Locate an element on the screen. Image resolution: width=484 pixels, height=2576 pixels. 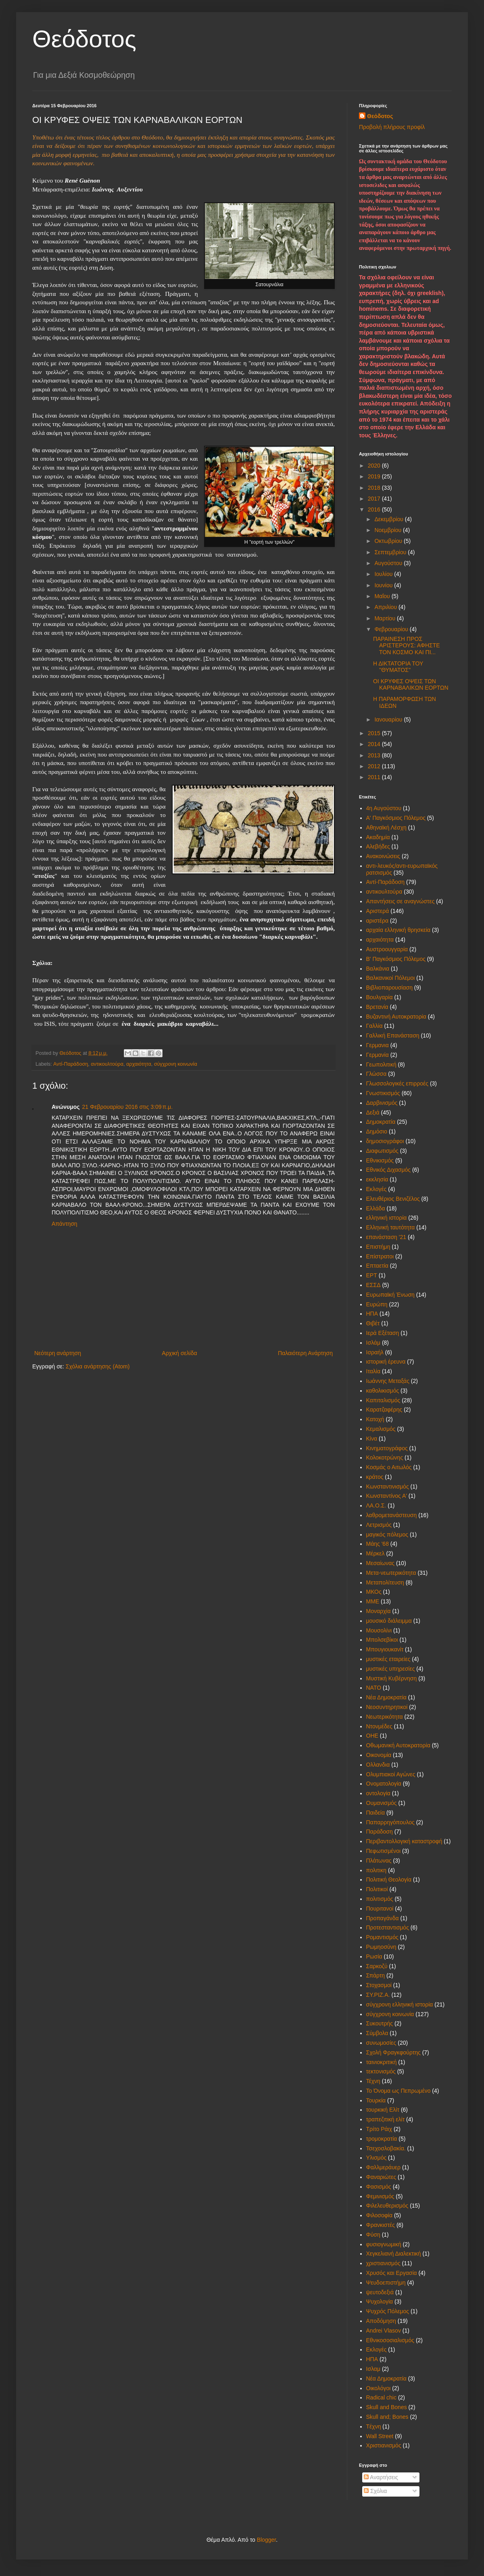
Δαρβινισμός is located at coordinates (382, 1103).